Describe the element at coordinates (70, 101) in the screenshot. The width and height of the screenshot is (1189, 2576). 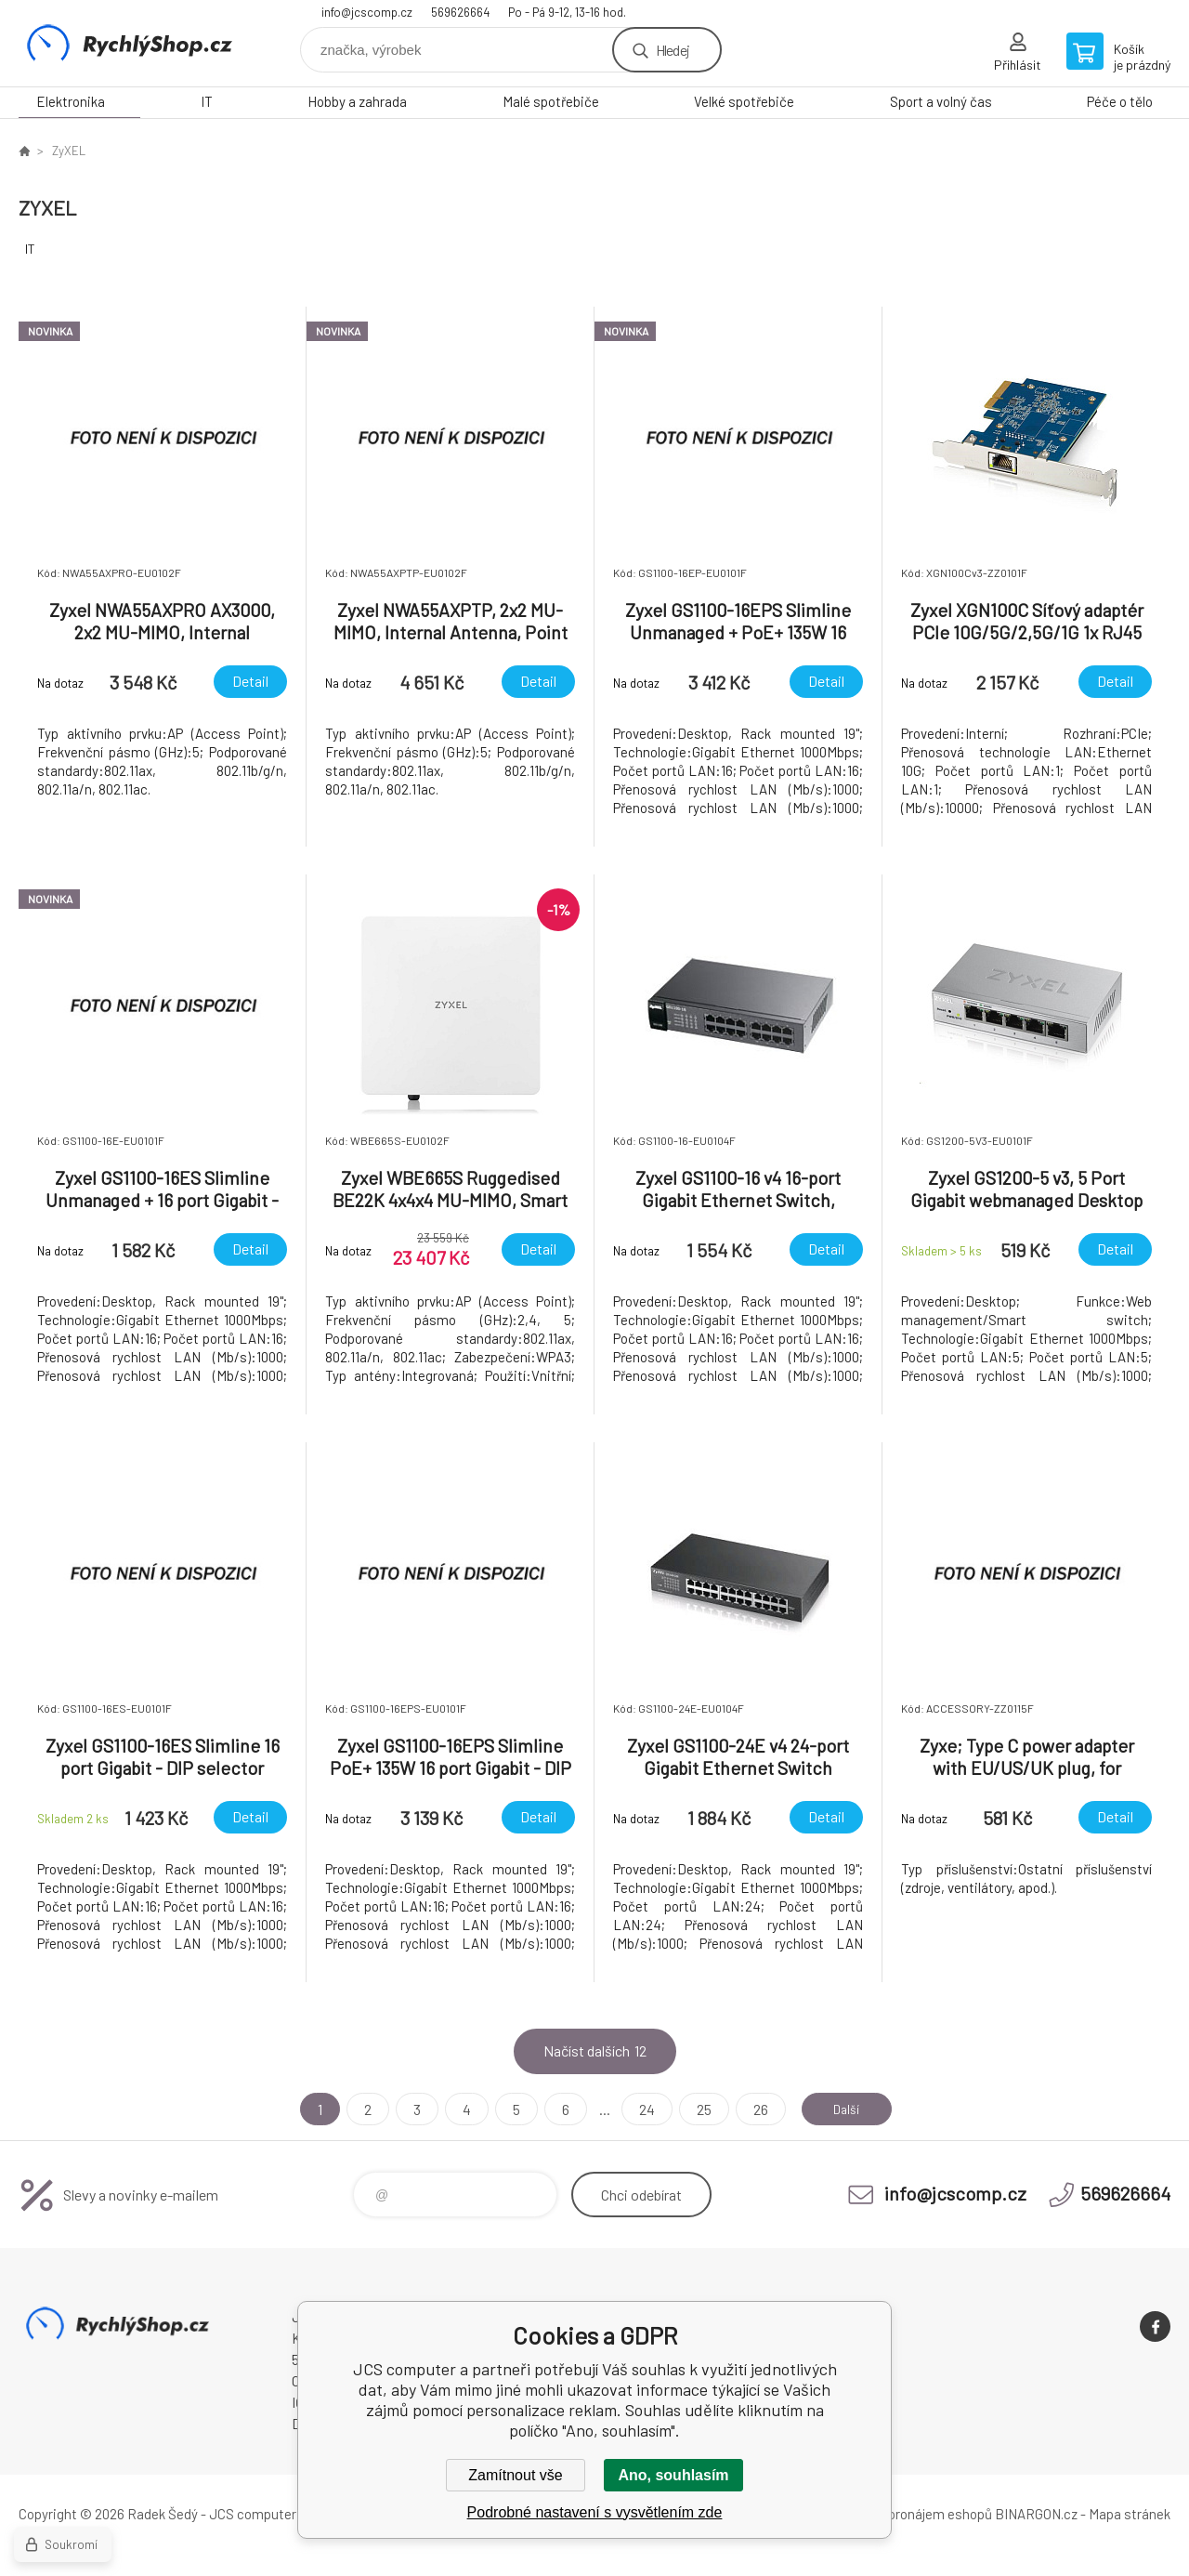
I see `Elektronika` at that location.